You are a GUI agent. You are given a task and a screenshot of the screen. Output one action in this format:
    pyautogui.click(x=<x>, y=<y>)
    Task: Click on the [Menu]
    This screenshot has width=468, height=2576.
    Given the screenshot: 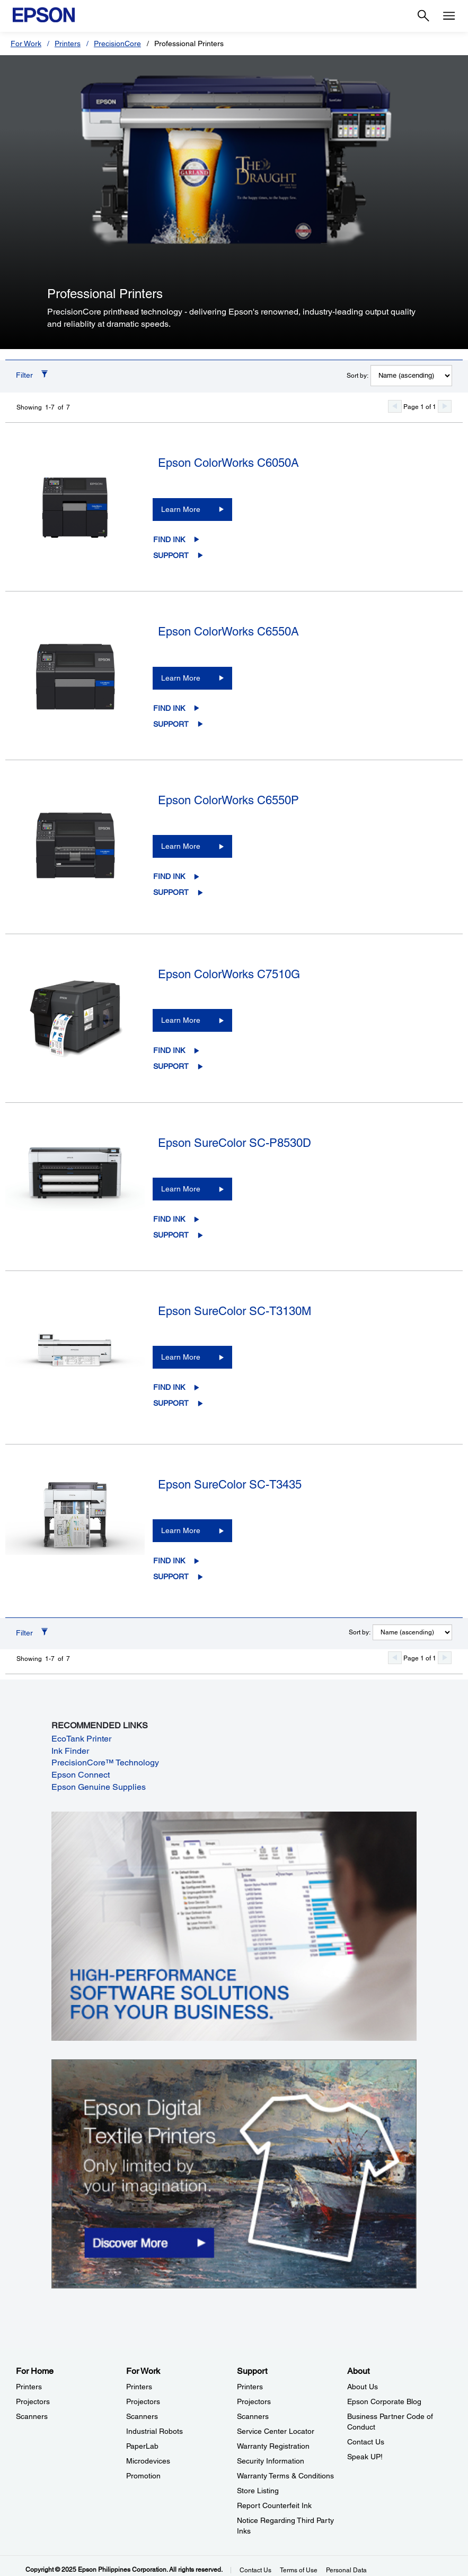 What is the action you would take?
    pyautogui.click(x=448, y=15)
    